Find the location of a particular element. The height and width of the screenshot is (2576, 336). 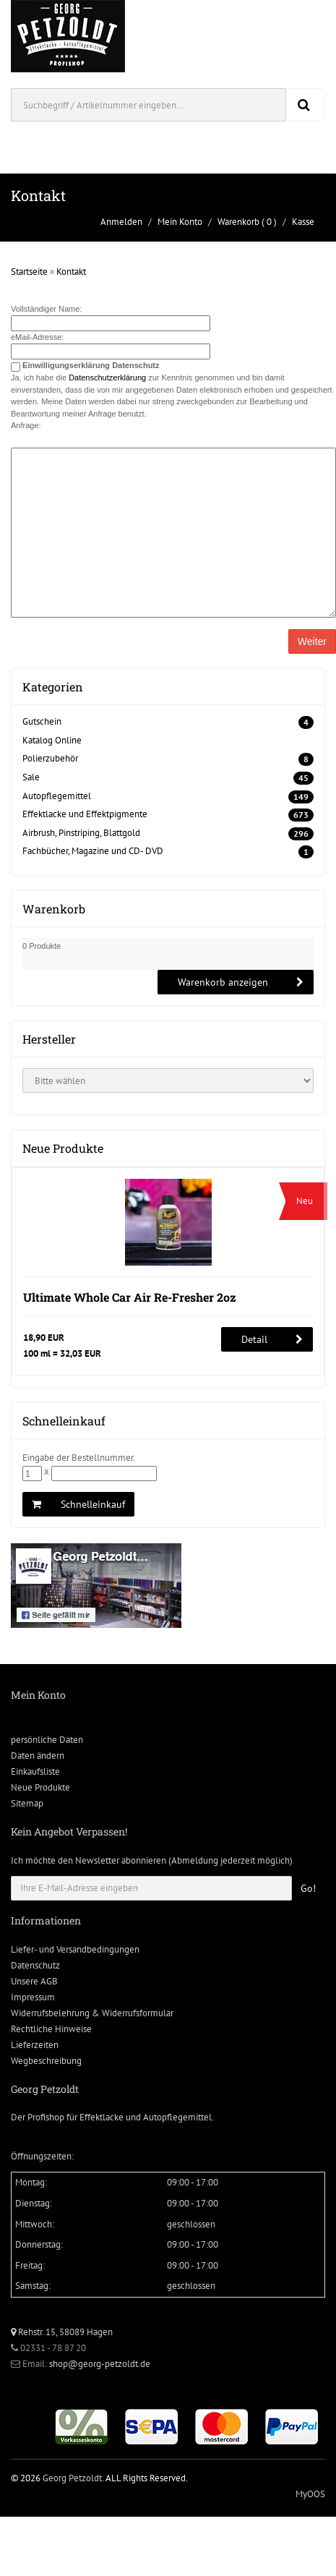

Sale is located at coordinates (31, 777).